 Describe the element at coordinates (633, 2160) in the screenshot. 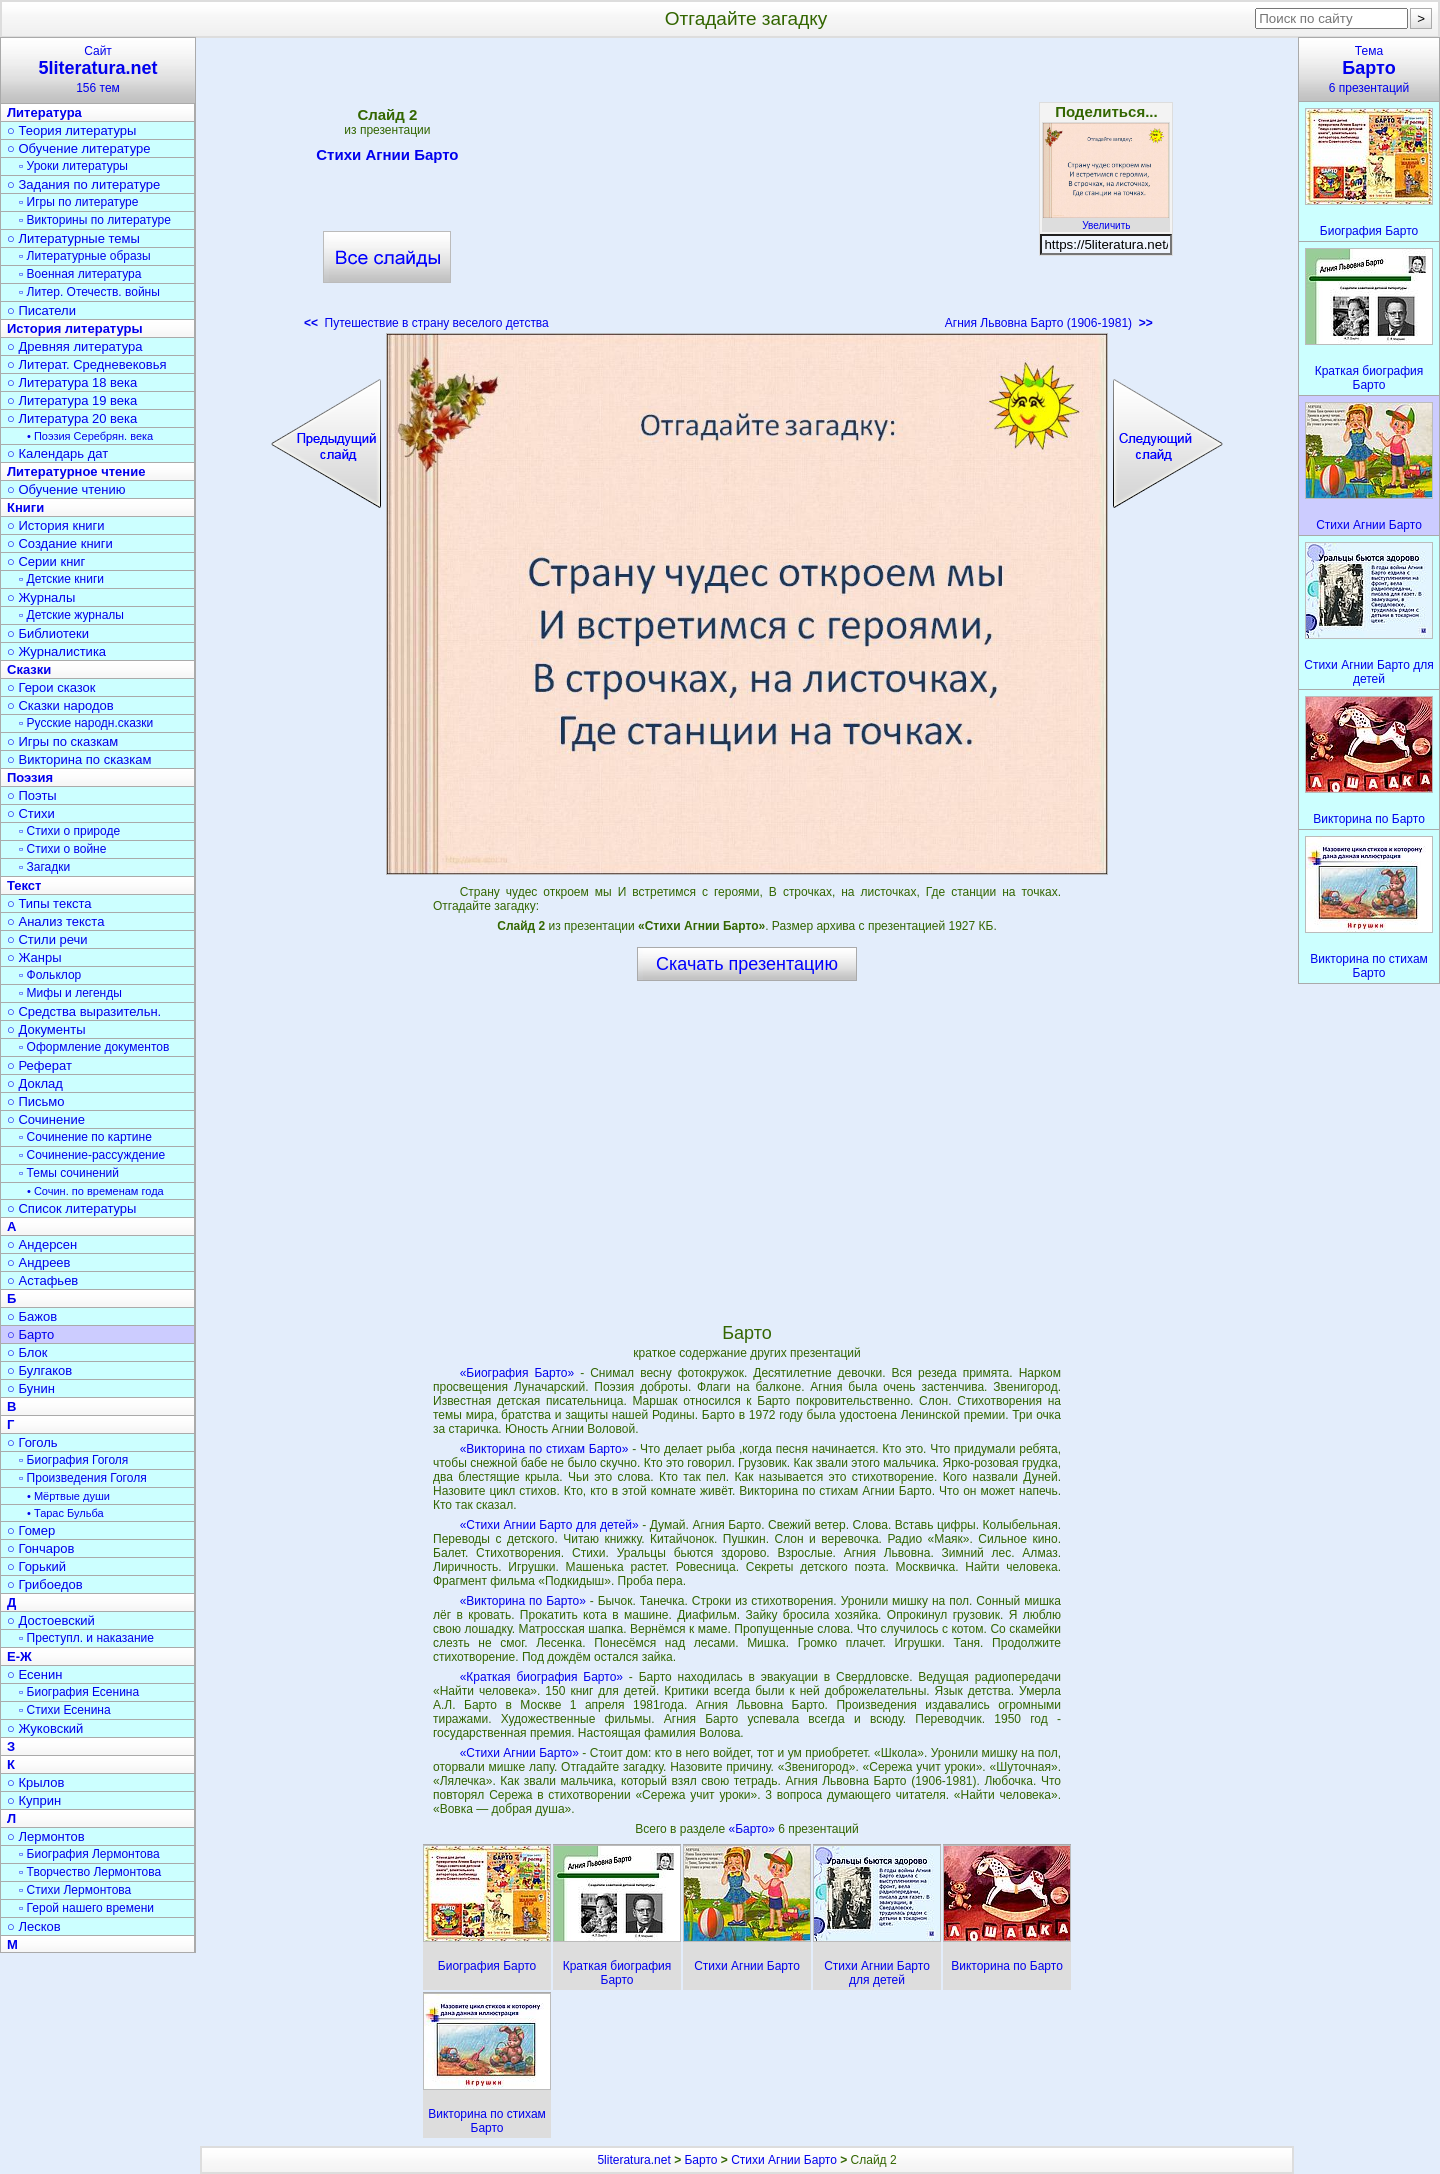

I see `5literatura.net` at that location.